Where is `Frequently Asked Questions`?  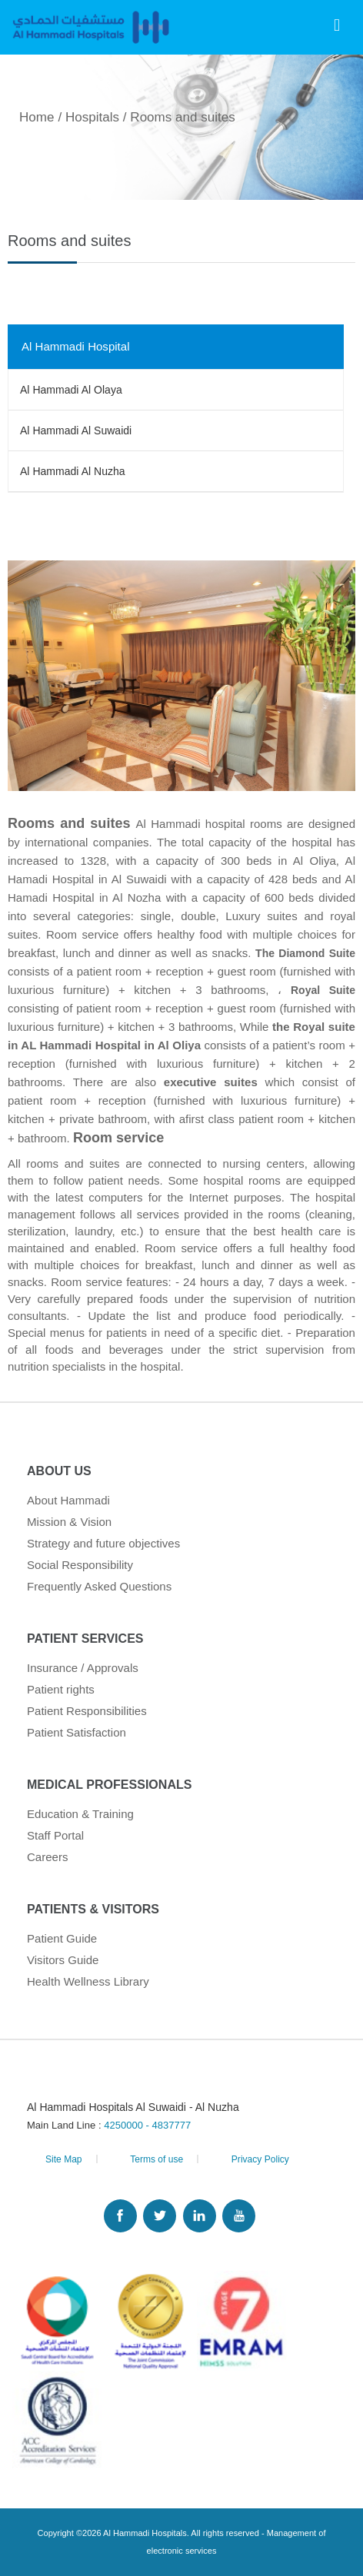
Frequently Asked Questions is located at coordinates (99, 1586).